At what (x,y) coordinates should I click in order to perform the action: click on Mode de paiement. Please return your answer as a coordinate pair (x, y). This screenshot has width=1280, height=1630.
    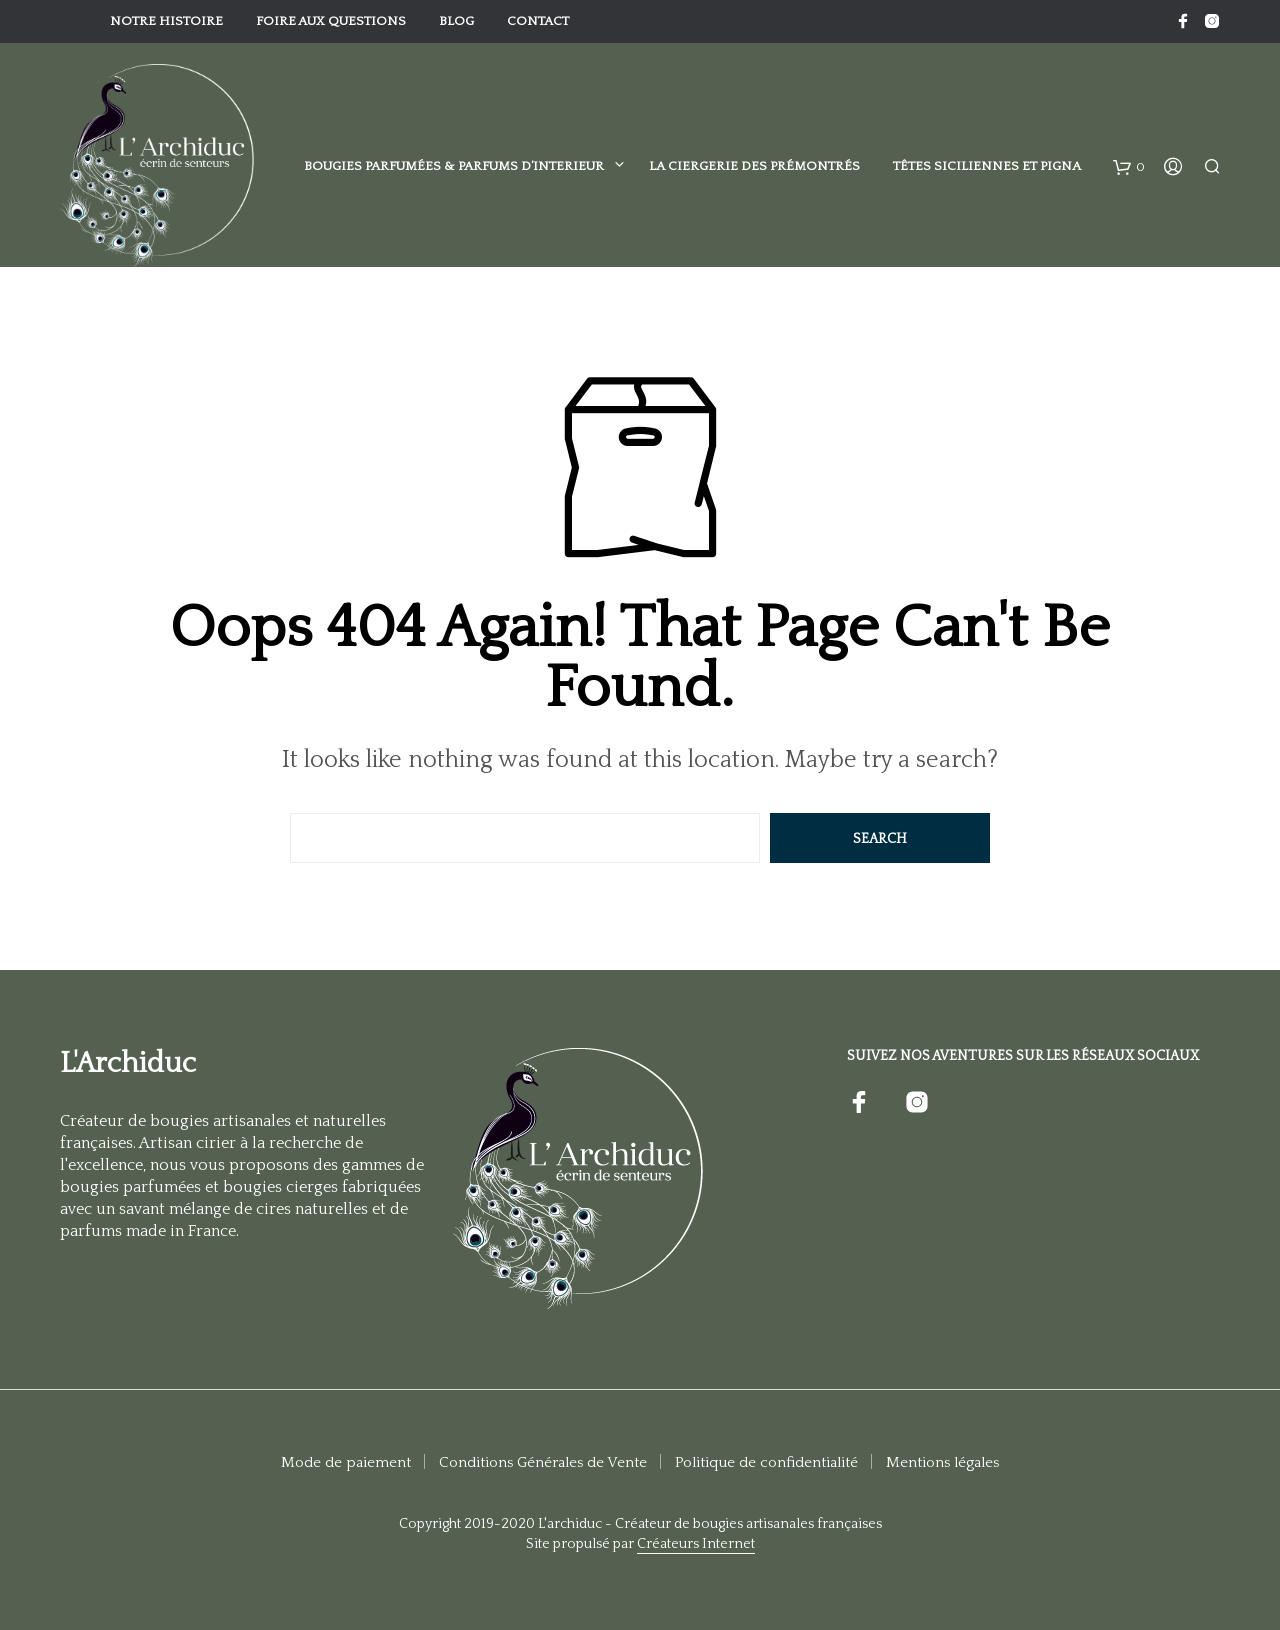
    Looking at the image, I should click on (346, 1462).